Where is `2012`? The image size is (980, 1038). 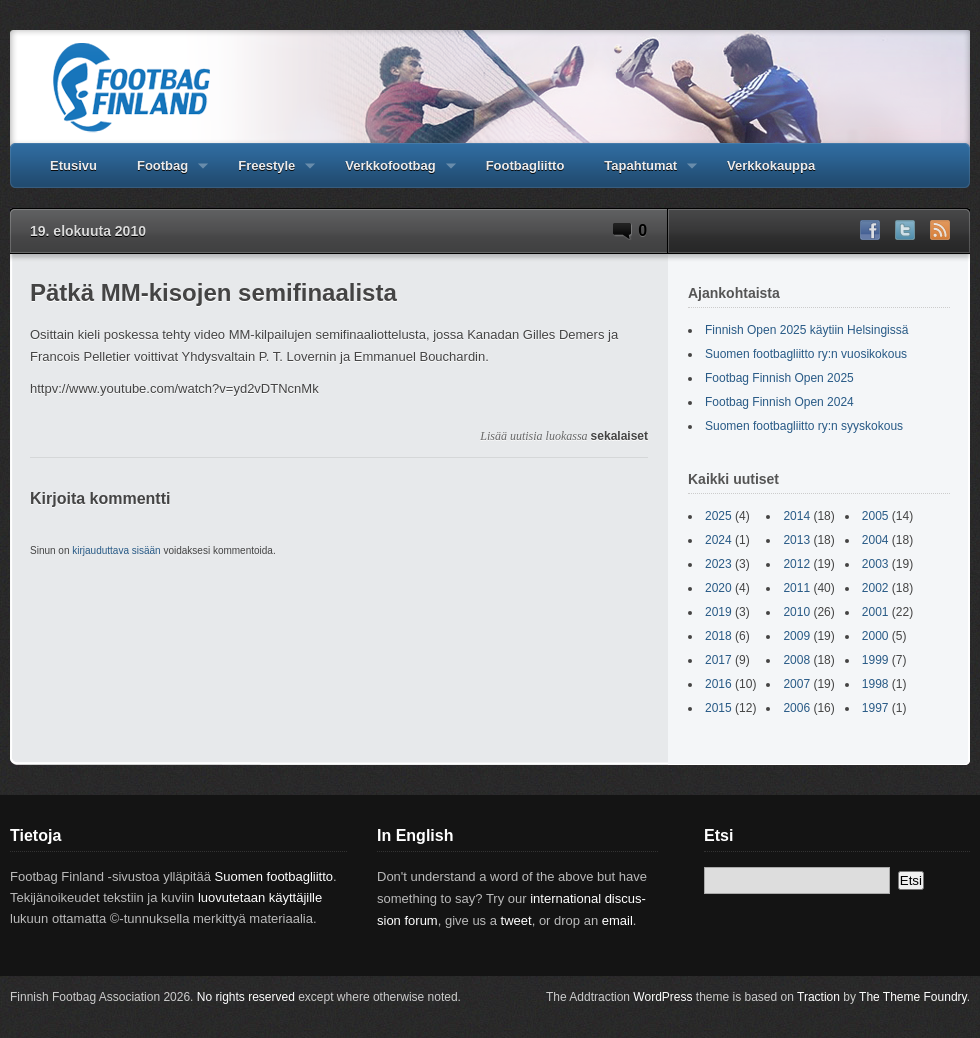 2012 is located at coordinates (796, 564).